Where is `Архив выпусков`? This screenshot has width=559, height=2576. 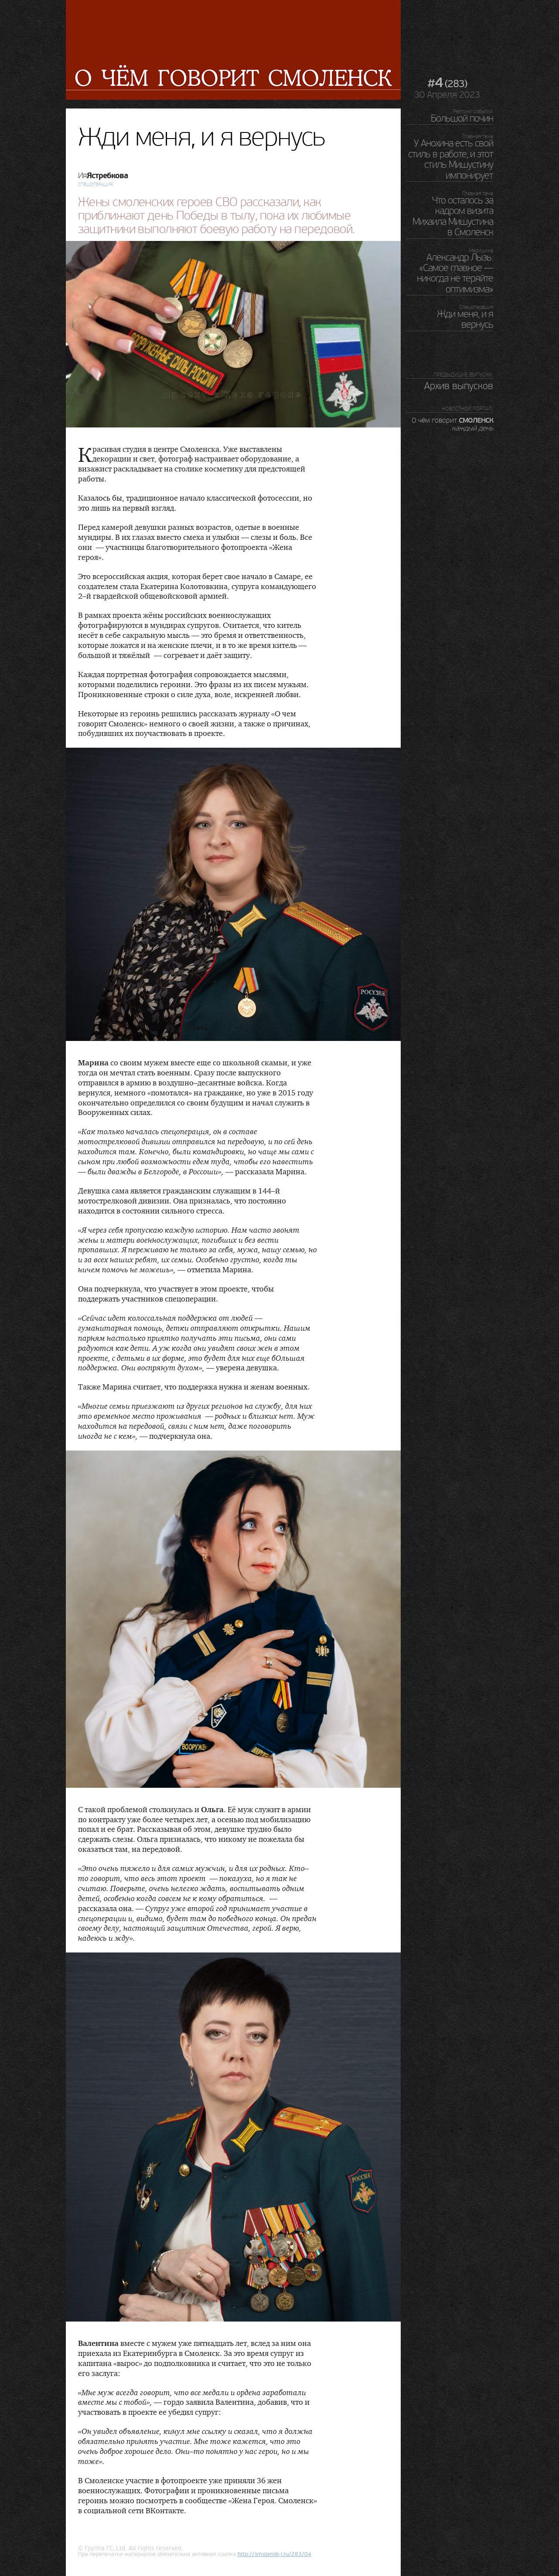 Архив выпусков is located at coordinates (458, 385).